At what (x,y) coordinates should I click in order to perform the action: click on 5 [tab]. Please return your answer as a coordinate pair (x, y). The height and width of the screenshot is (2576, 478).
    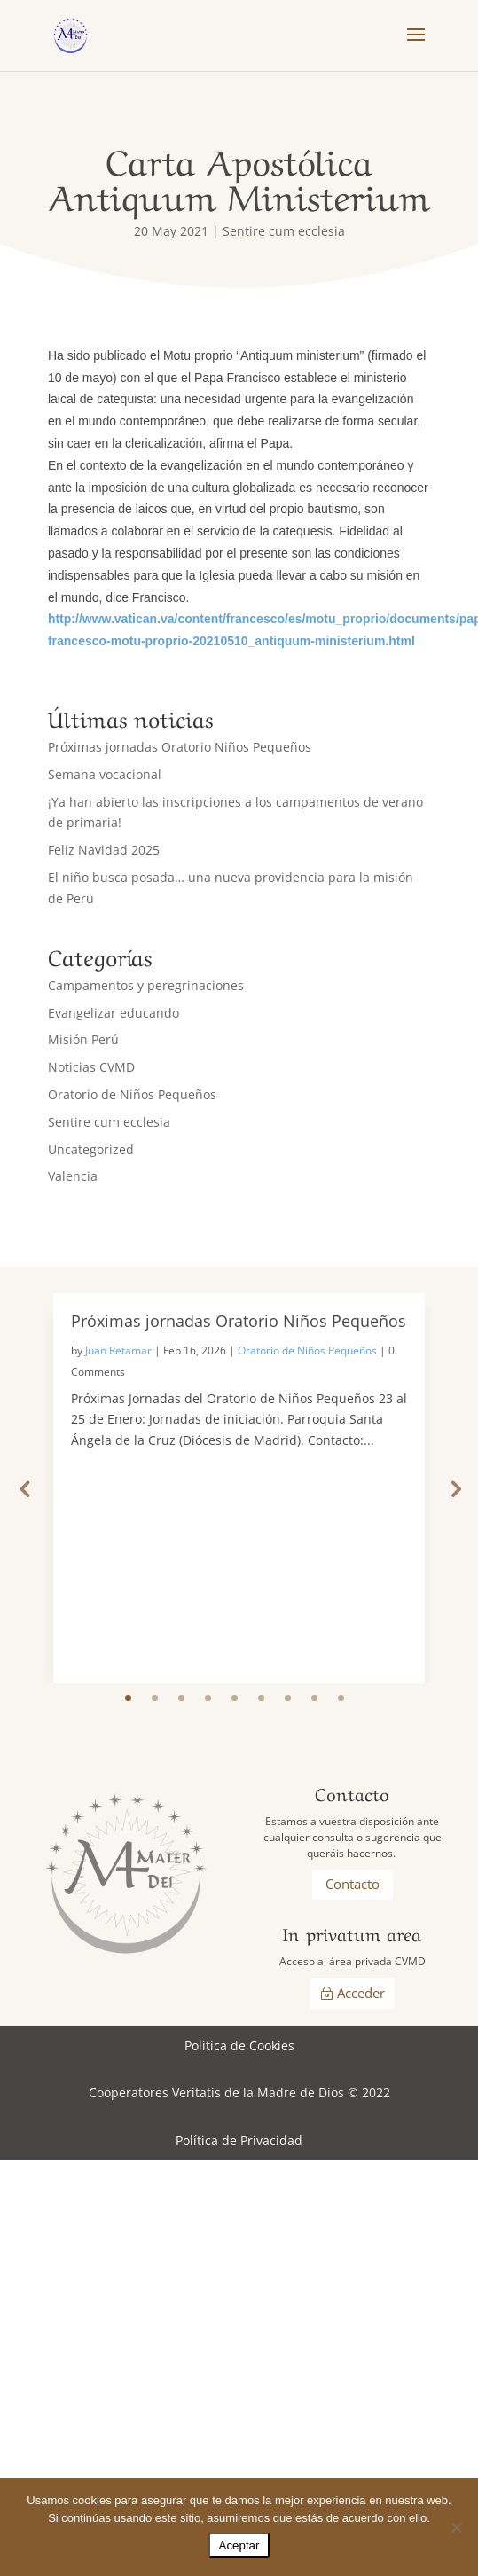
    Looking at the image, I should click on (234, 1698).